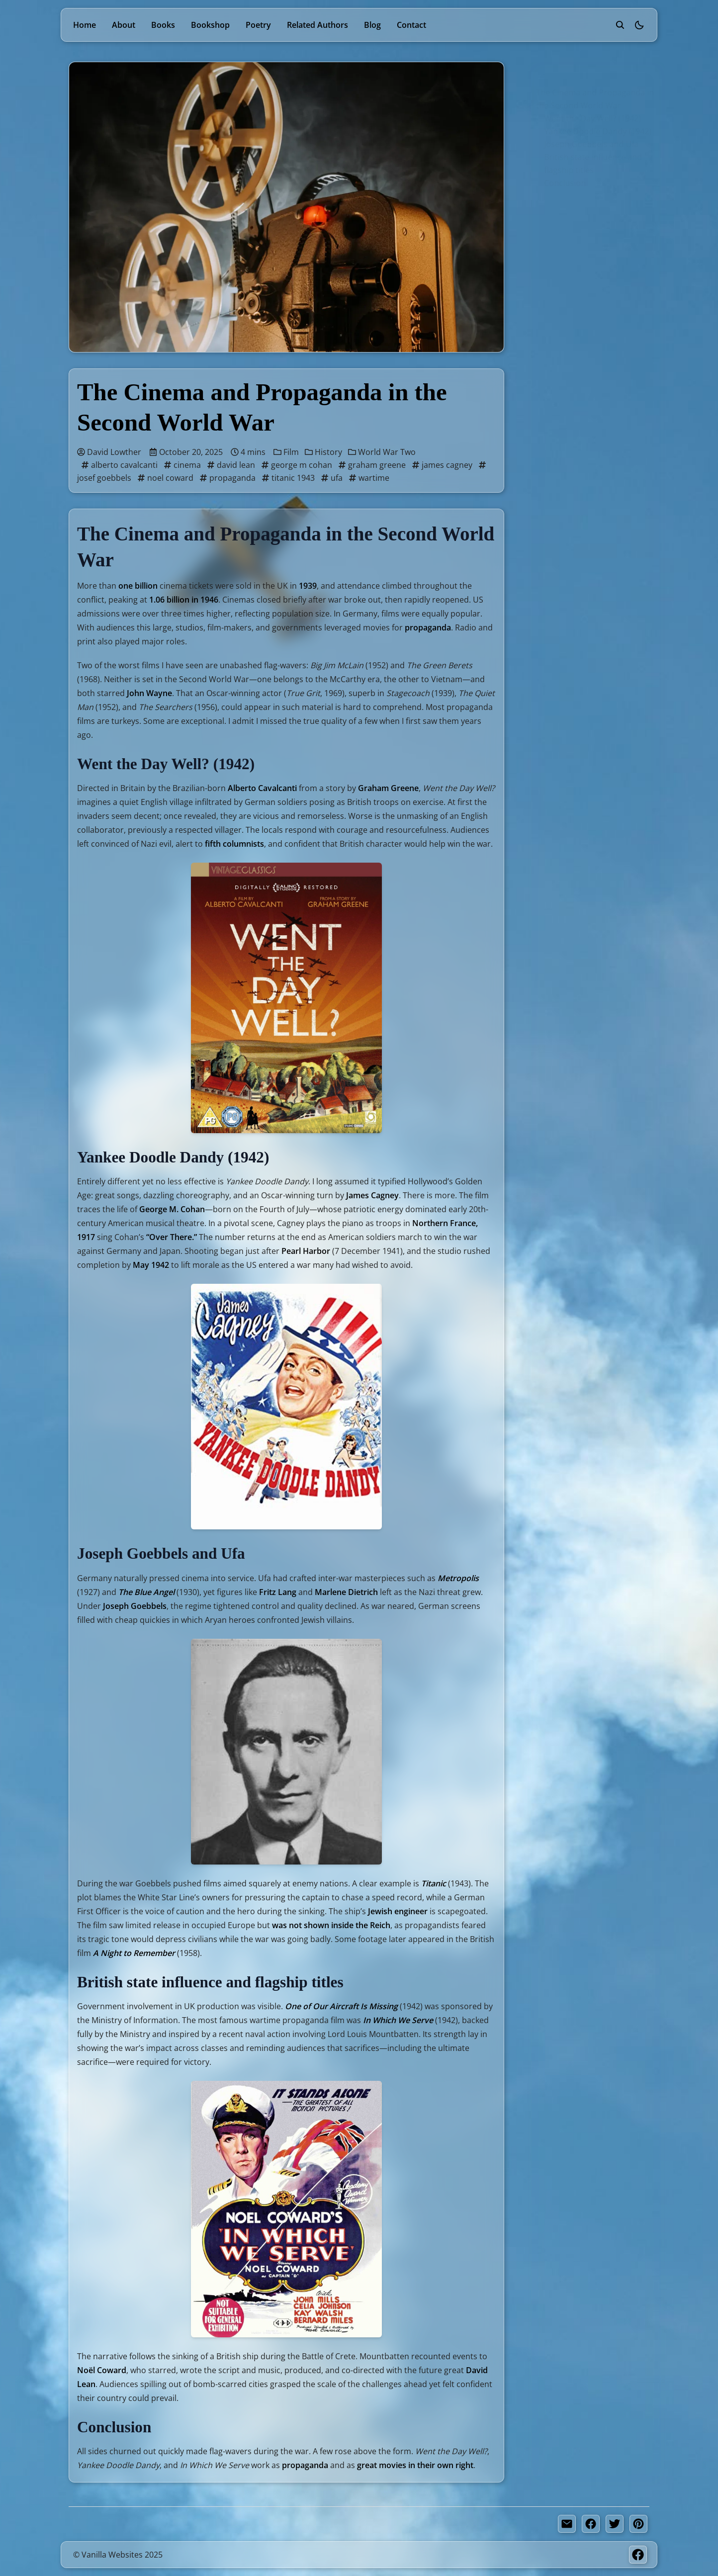  Describe the element at coordinates (228, 477) in the screenshot. I see `propaganda` at that location.